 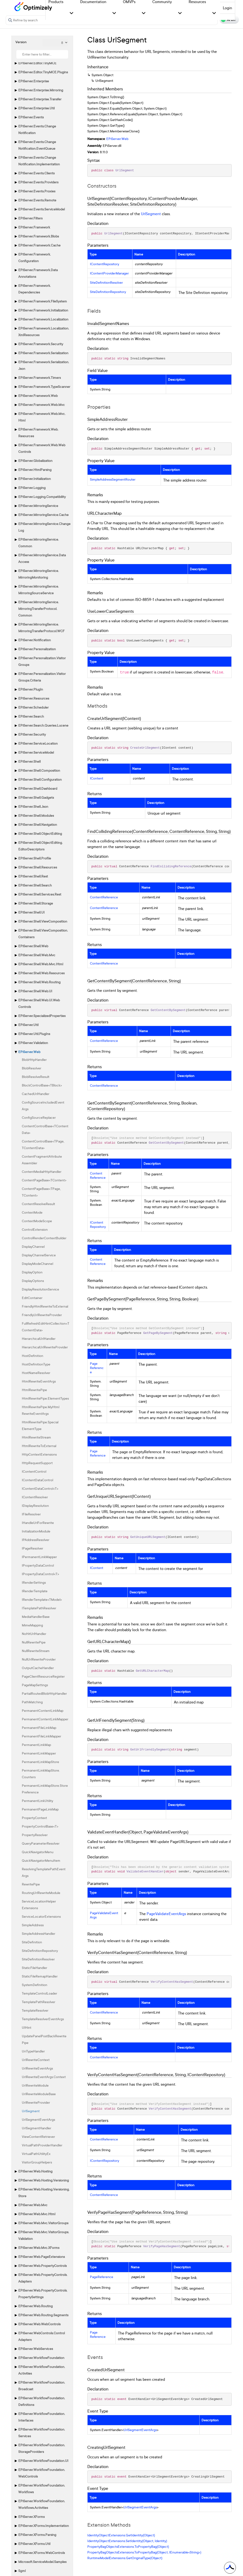 What do you see at coordinates (35, 460) in the screenshot?
I see `EPiServer.Globalization` at bounding box center [35, 460].